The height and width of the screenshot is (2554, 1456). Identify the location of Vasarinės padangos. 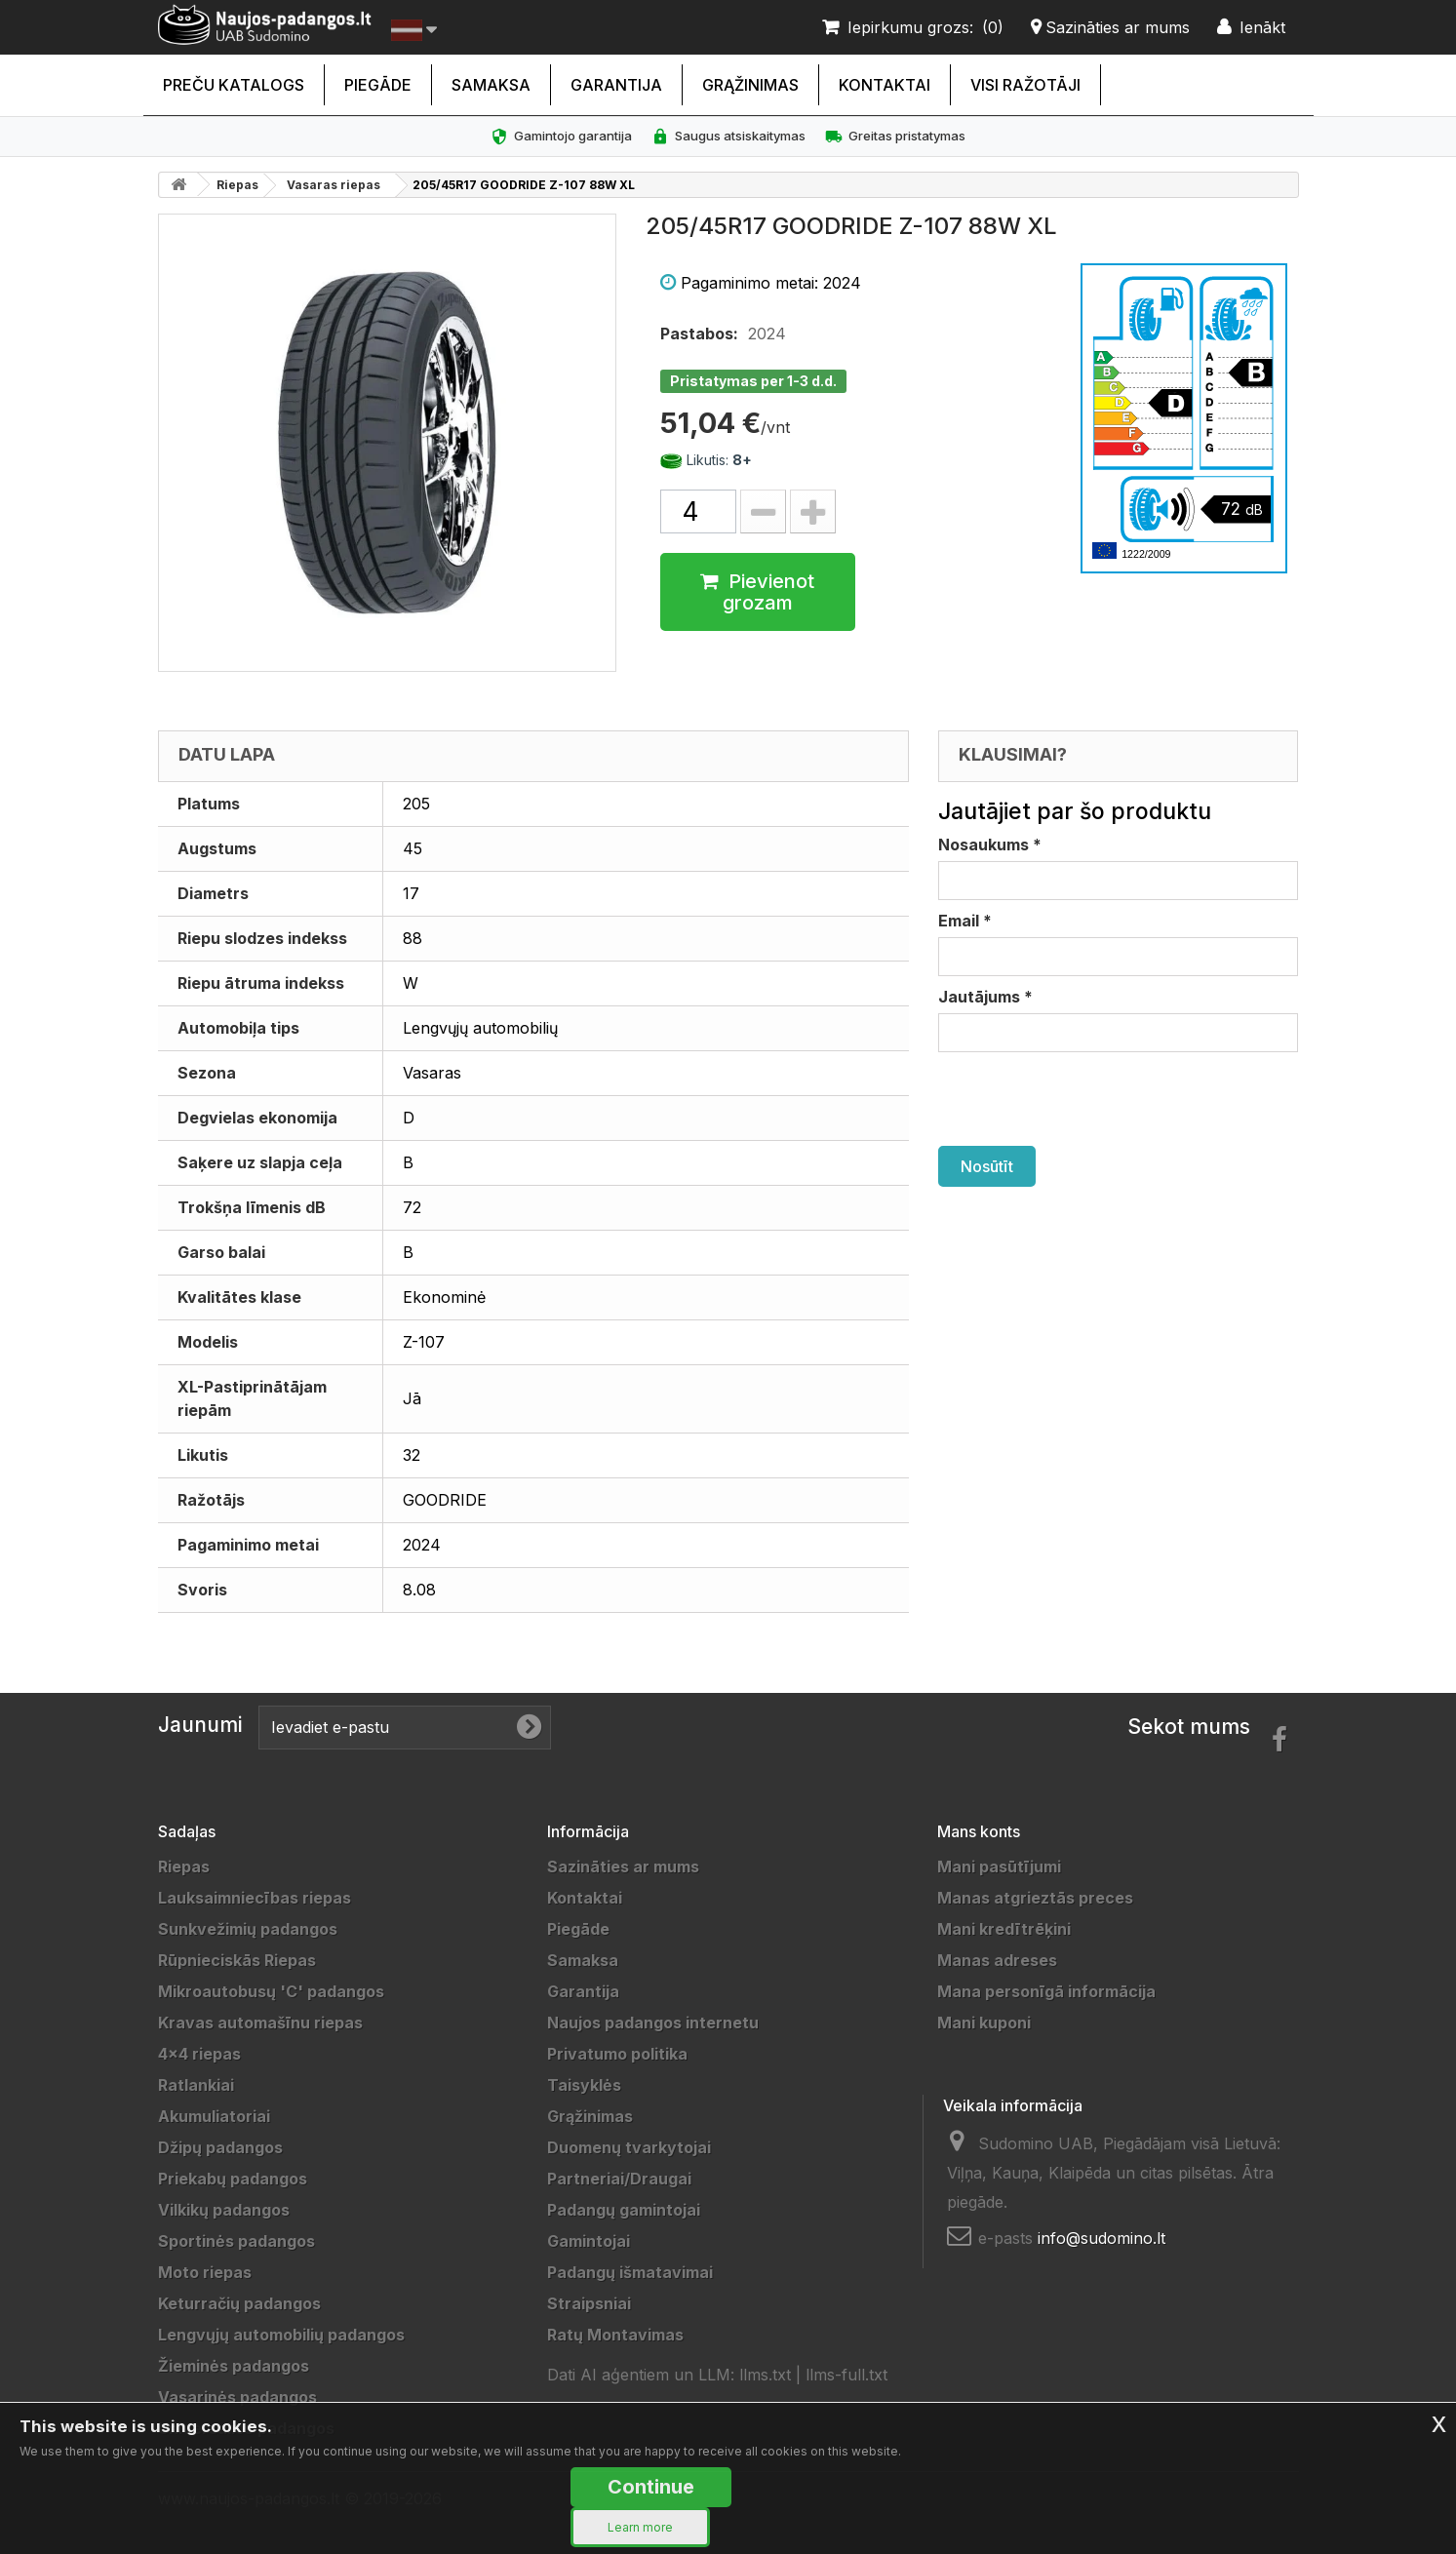
(237, 2397).